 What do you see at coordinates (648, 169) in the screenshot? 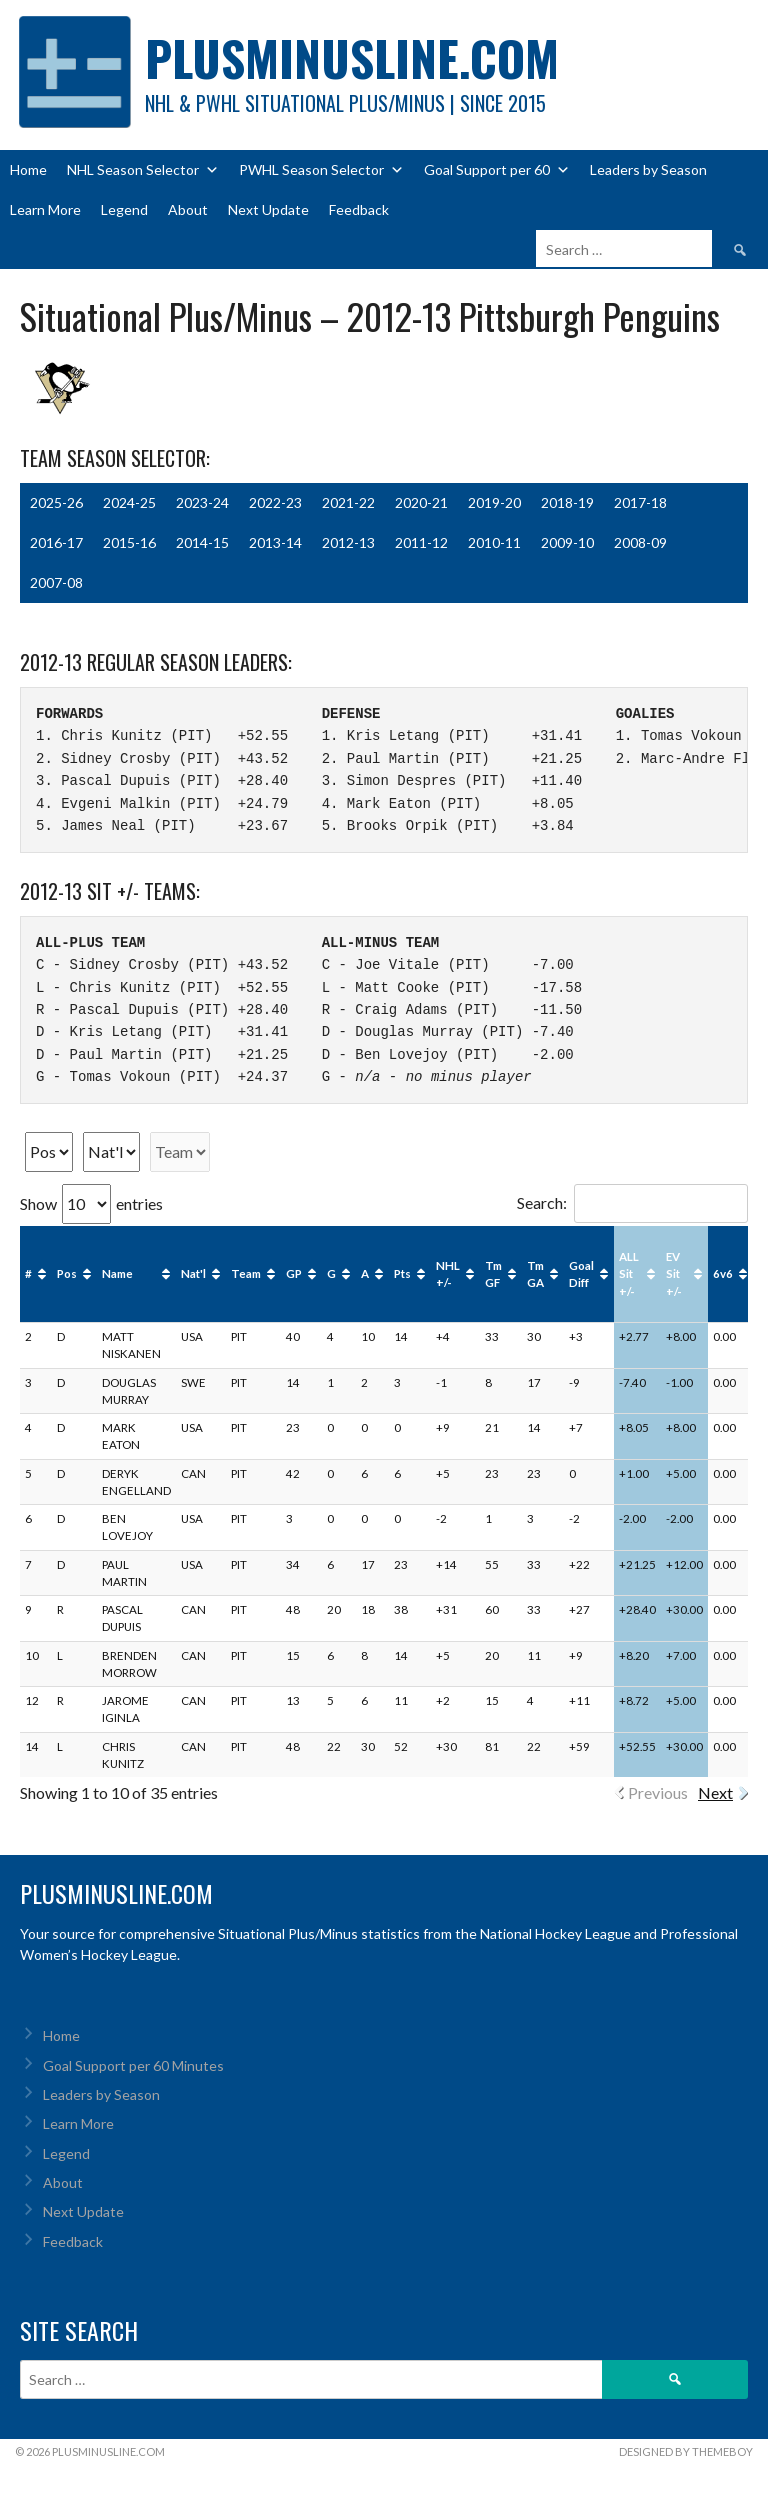
I see `Leaders by Season` at bounding box center [648, 169].